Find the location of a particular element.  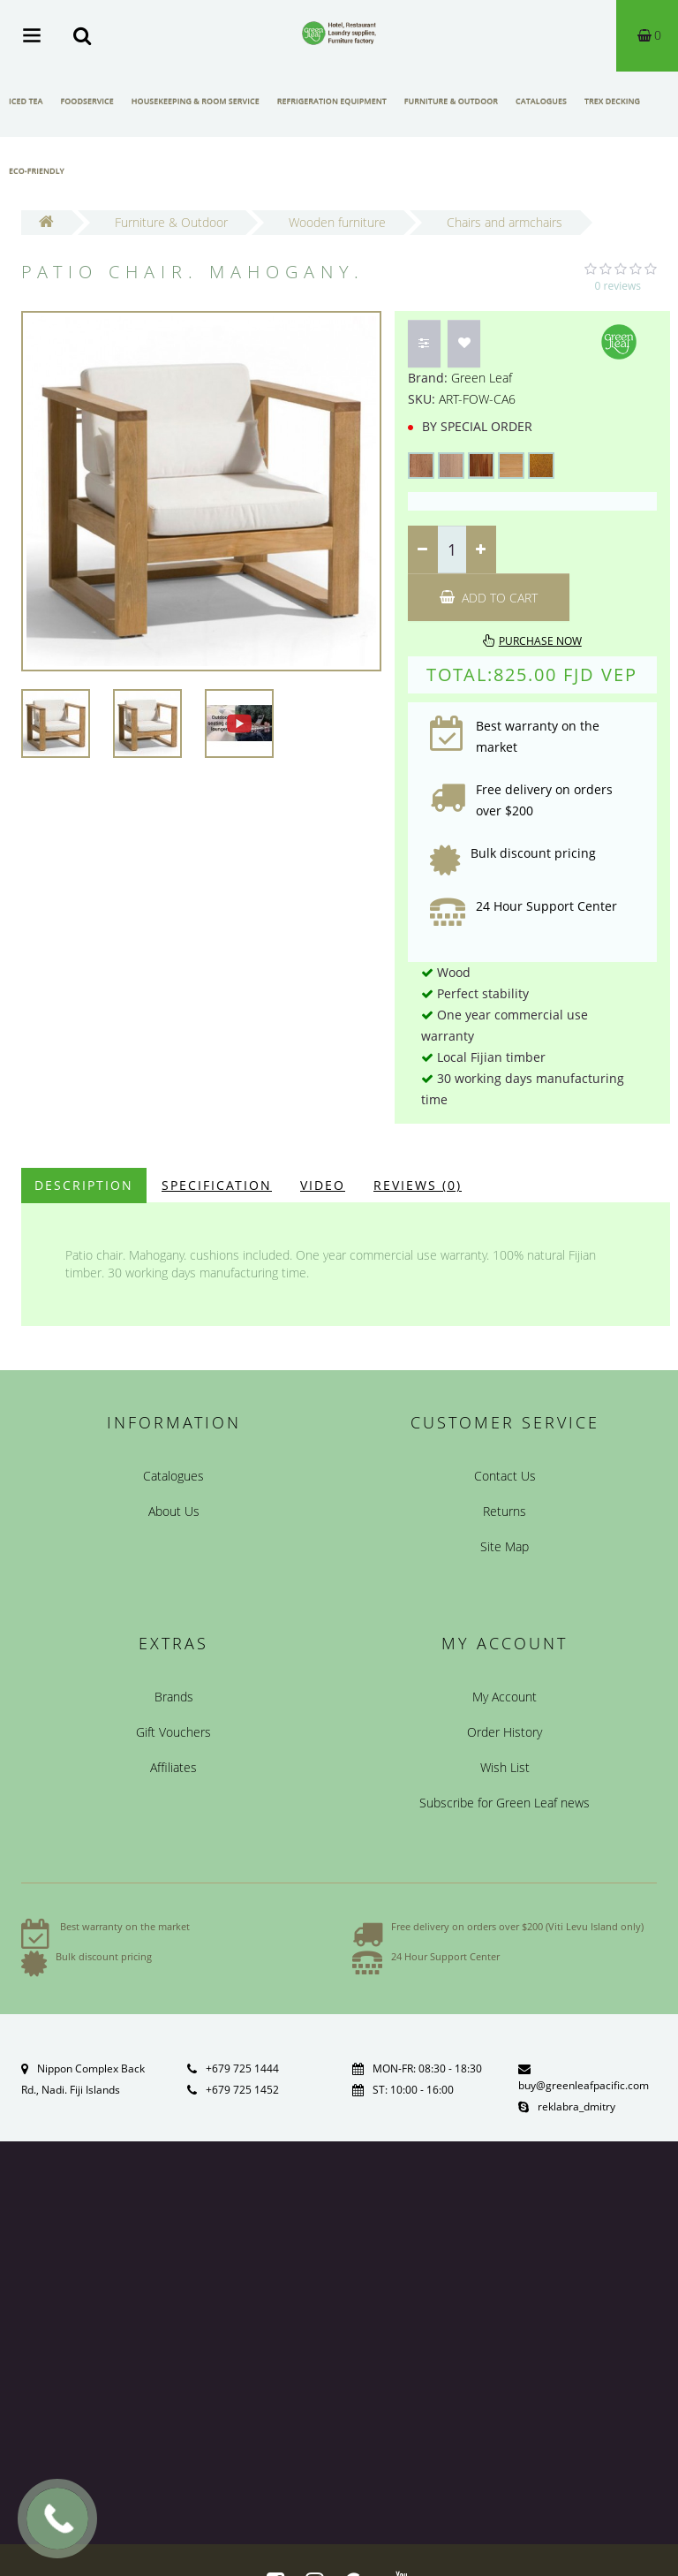

Gift Vouchers is located at coordinates (173, 1732).